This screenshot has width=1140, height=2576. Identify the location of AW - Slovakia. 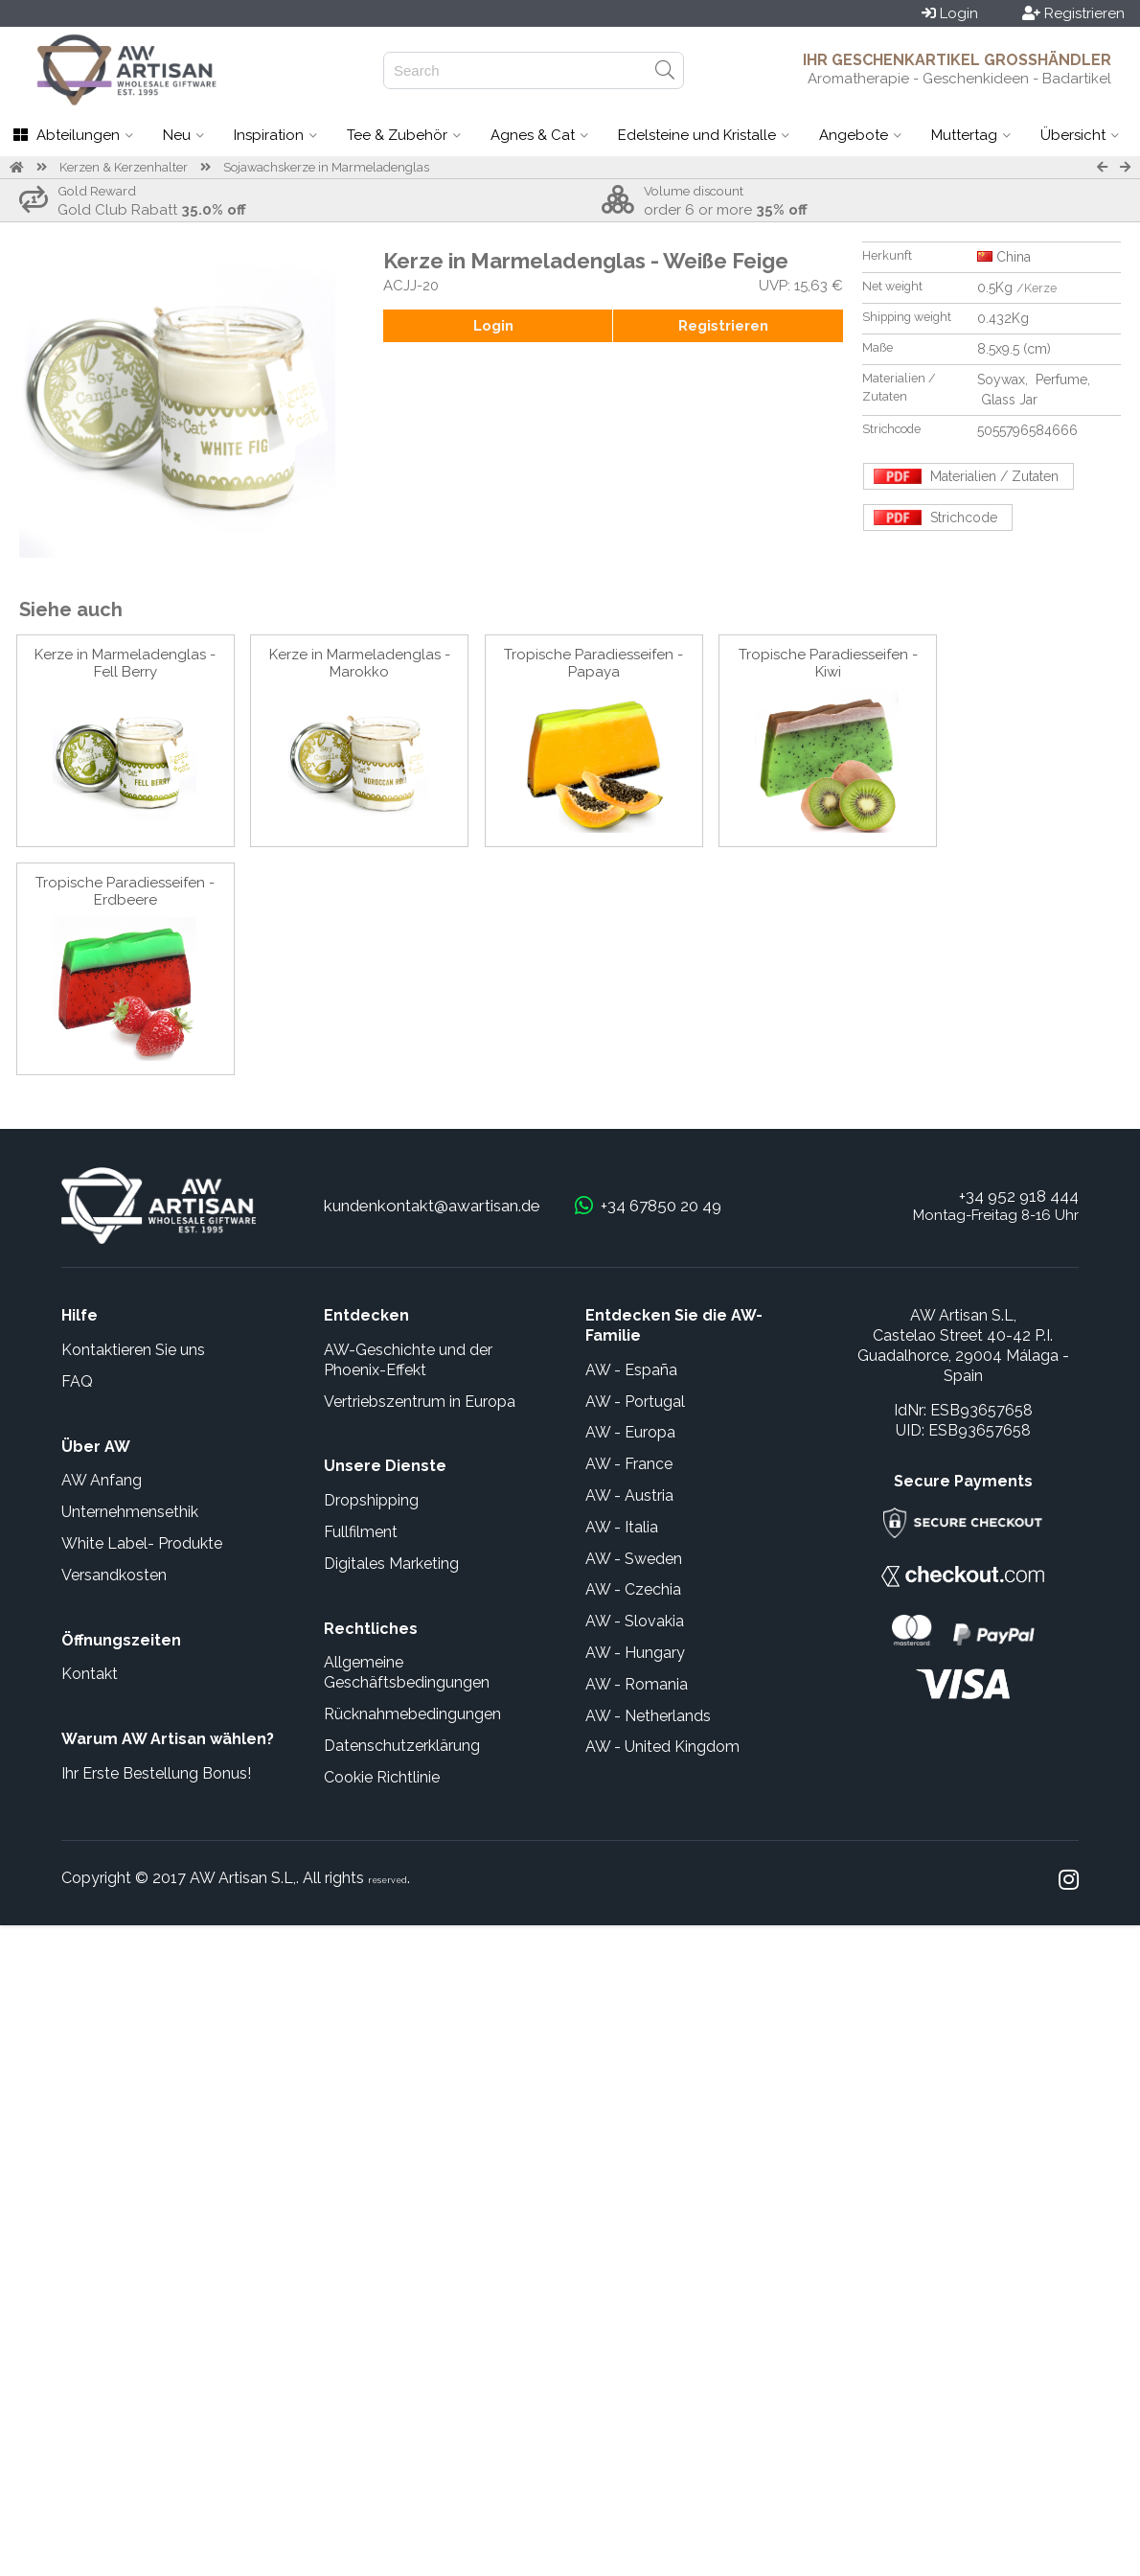
(634, 1621).